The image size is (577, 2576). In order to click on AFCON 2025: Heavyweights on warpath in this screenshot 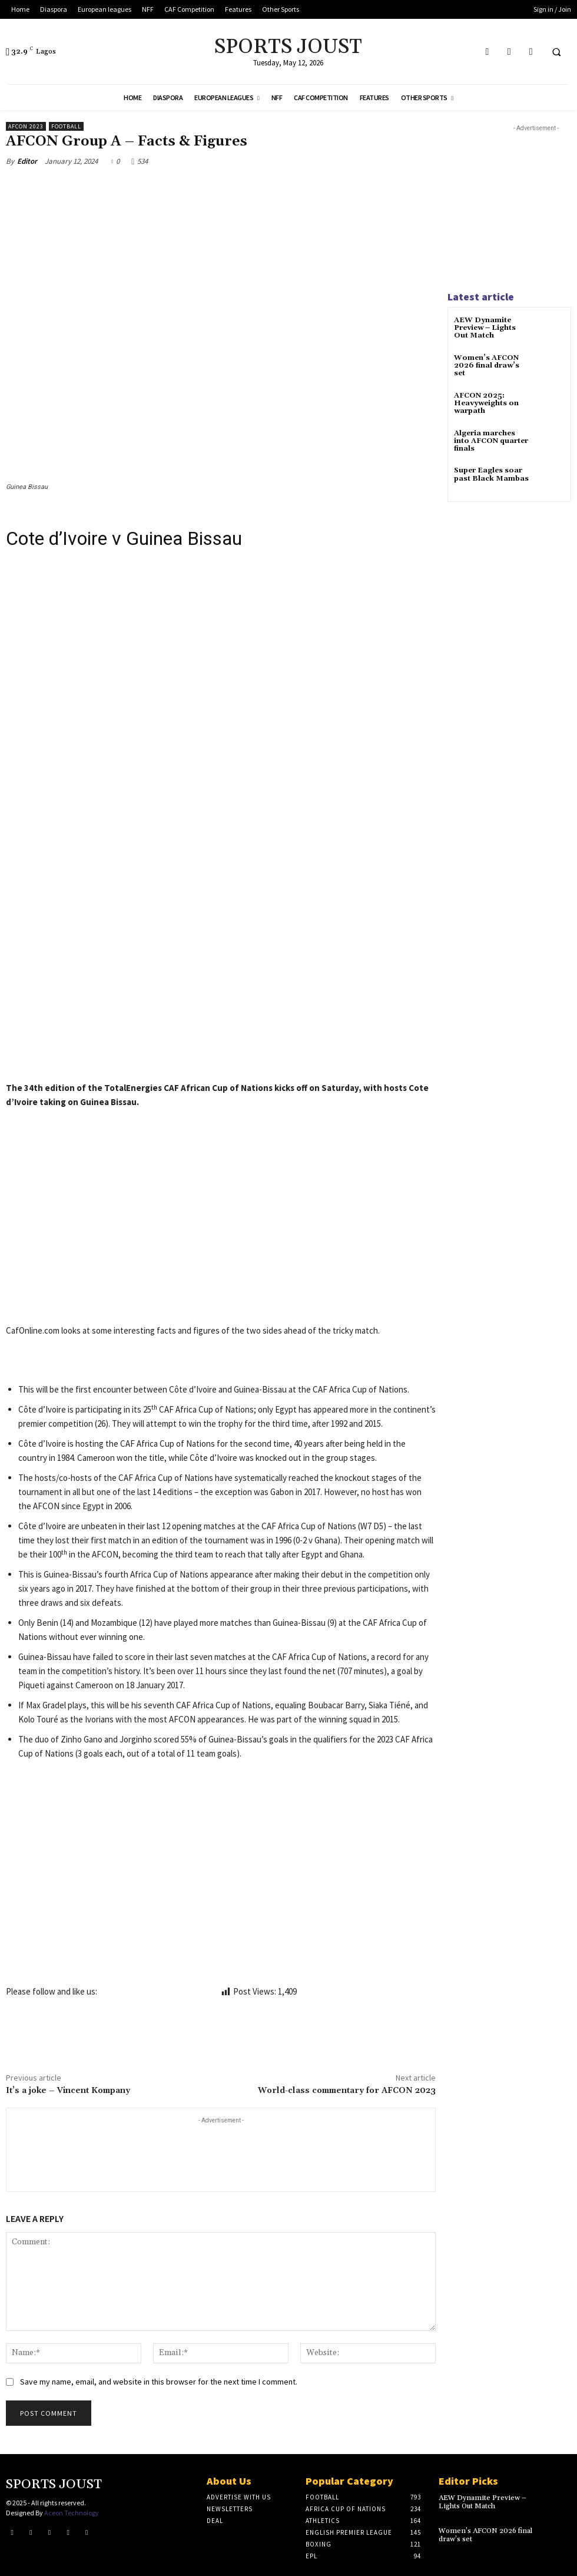, I will do `click(486, 403)`.